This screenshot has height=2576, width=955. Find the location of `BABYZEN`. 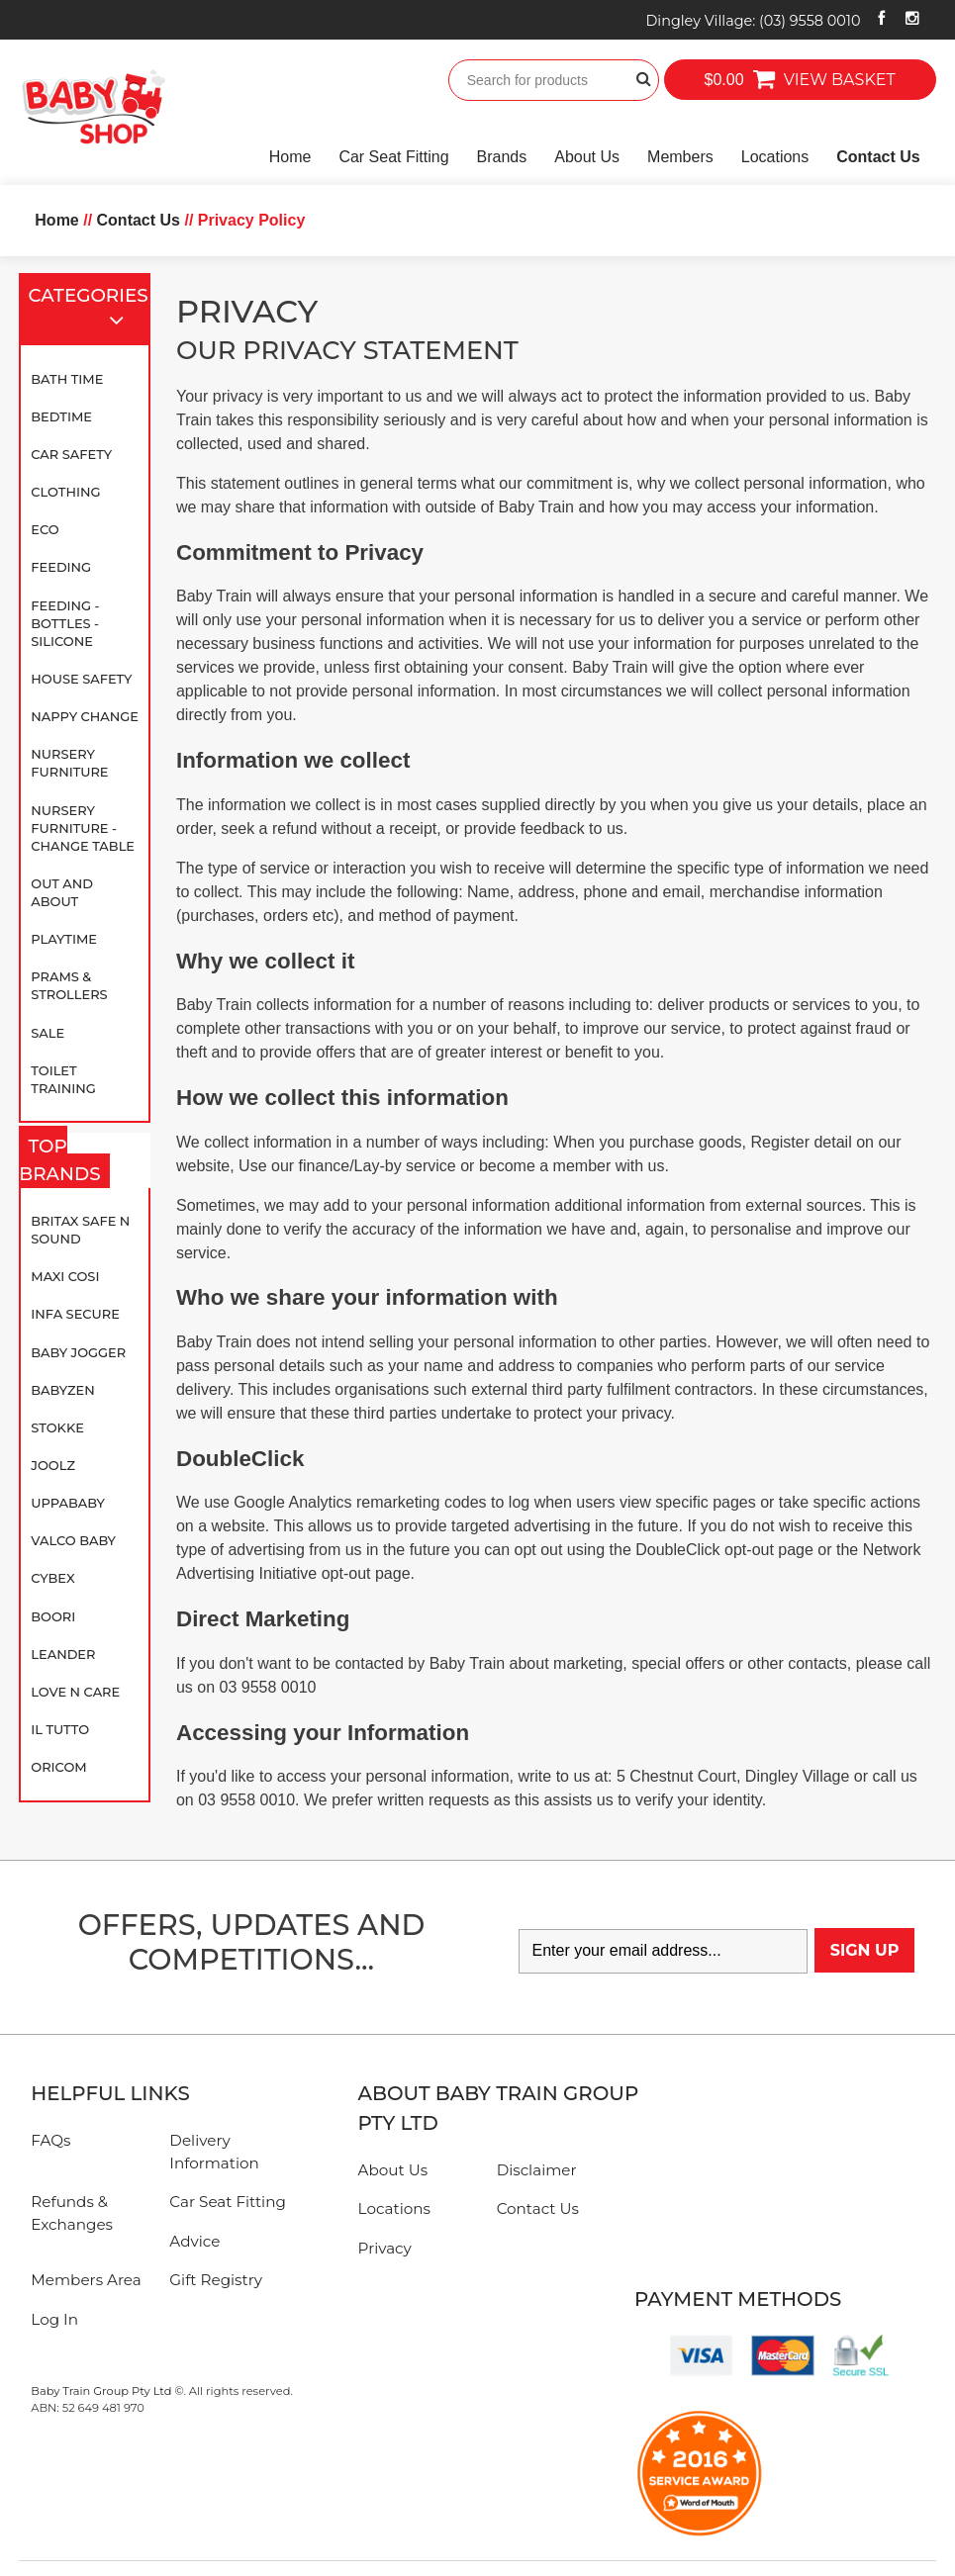

BABYZEN is located at coordinates (62, 1390).